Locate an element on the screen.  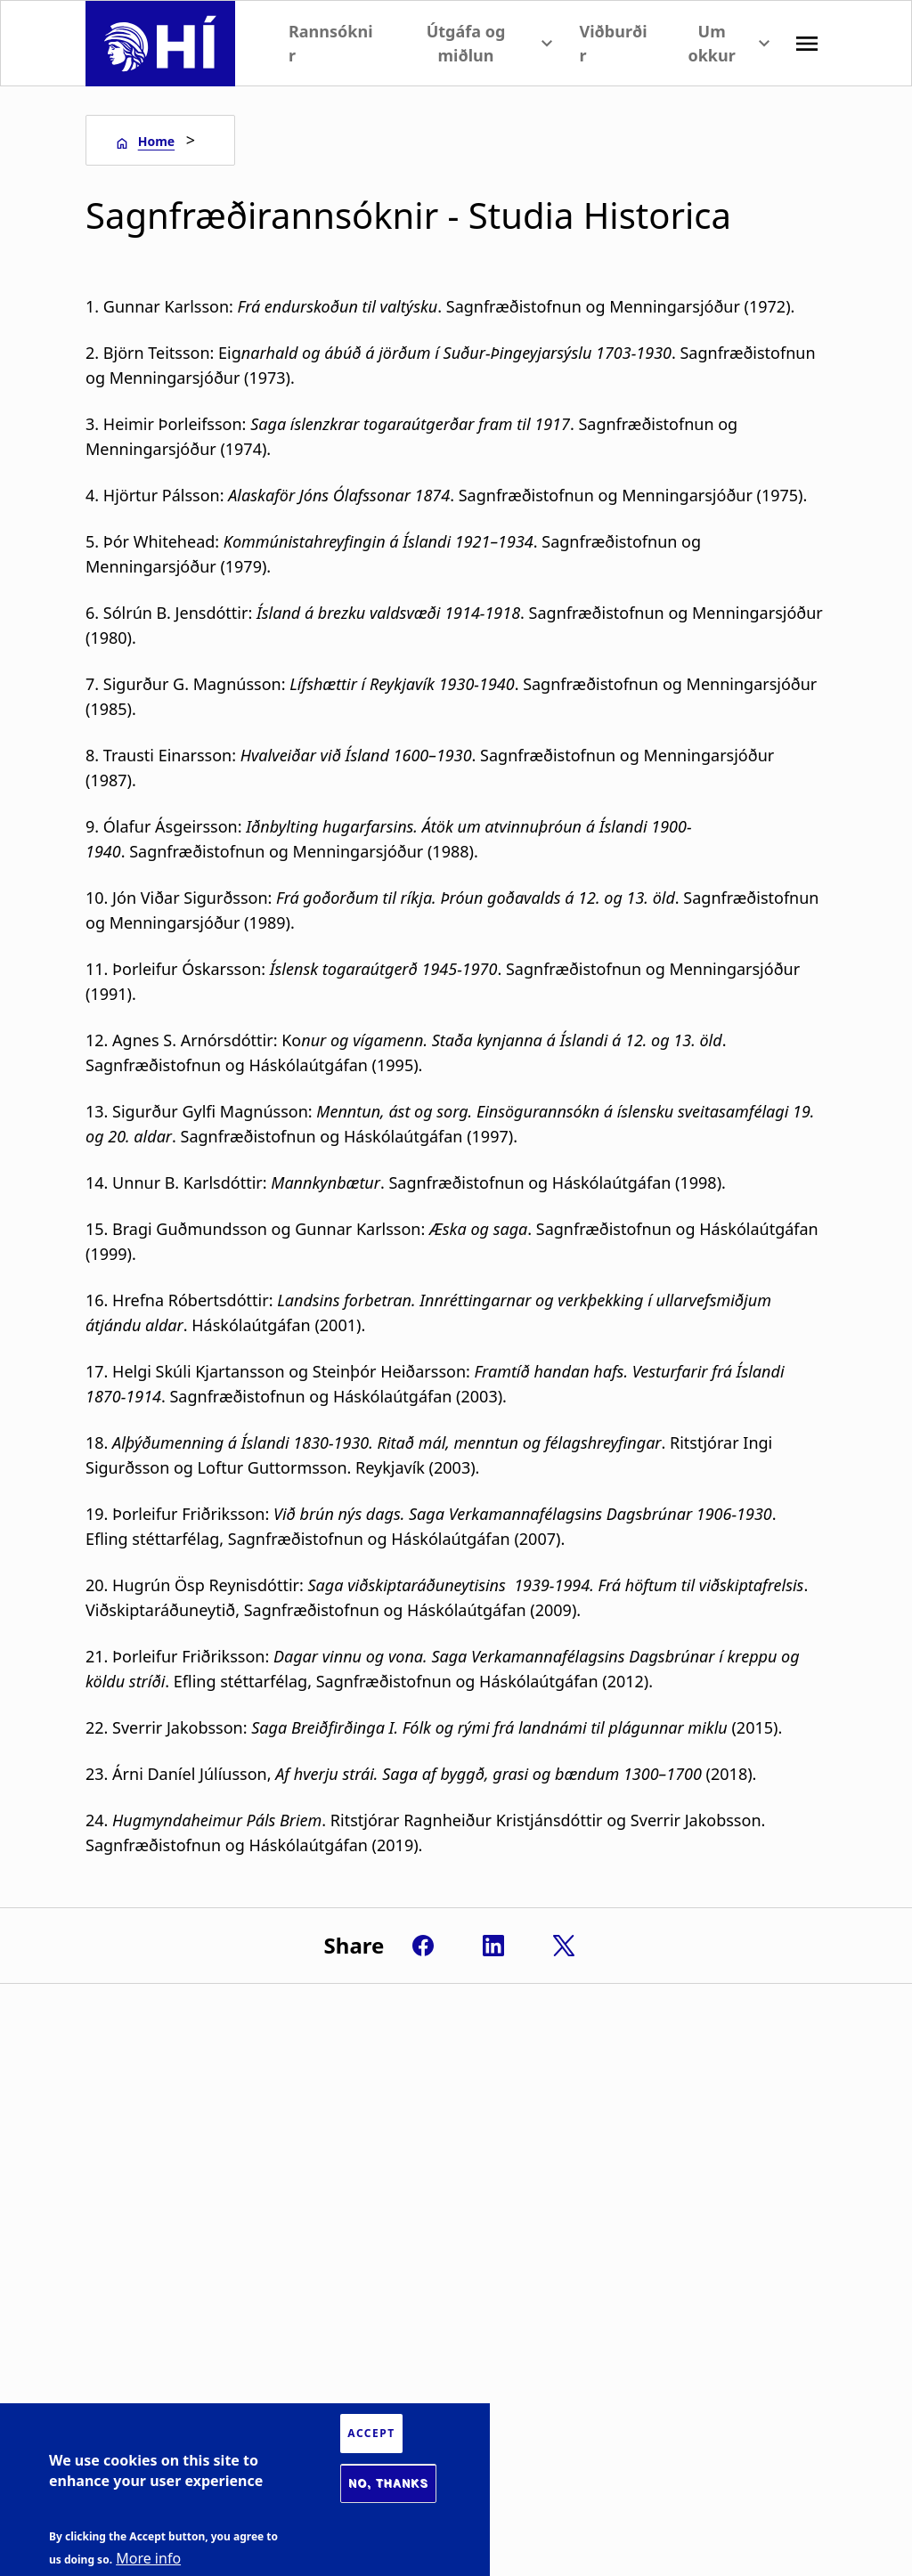
Home is located at coordinates (156, 141).